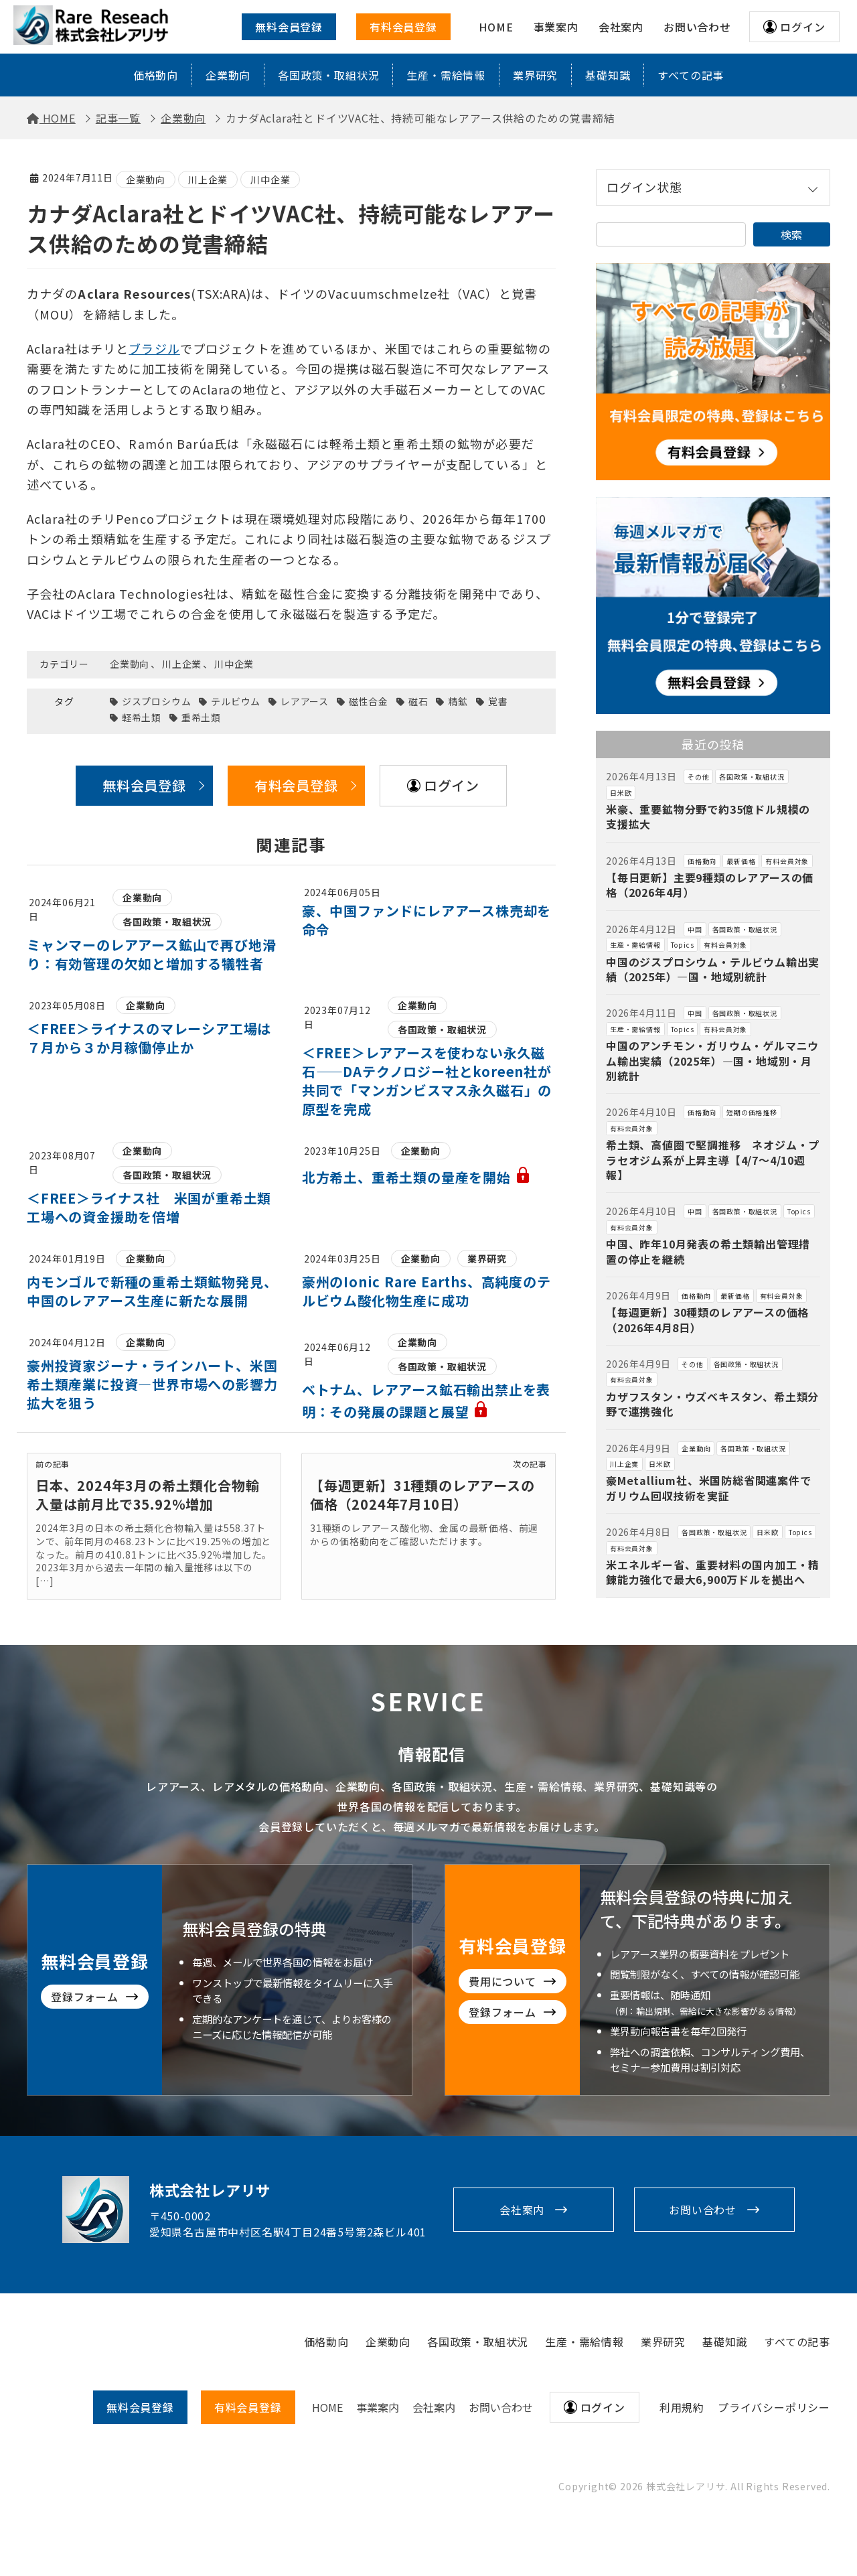 Image resolution: width=857 pixels, height=2576 pixels. What do you see at coordinates (498, 701) in the screenshot?
I see `覚書` at bounding box center [498, 701].